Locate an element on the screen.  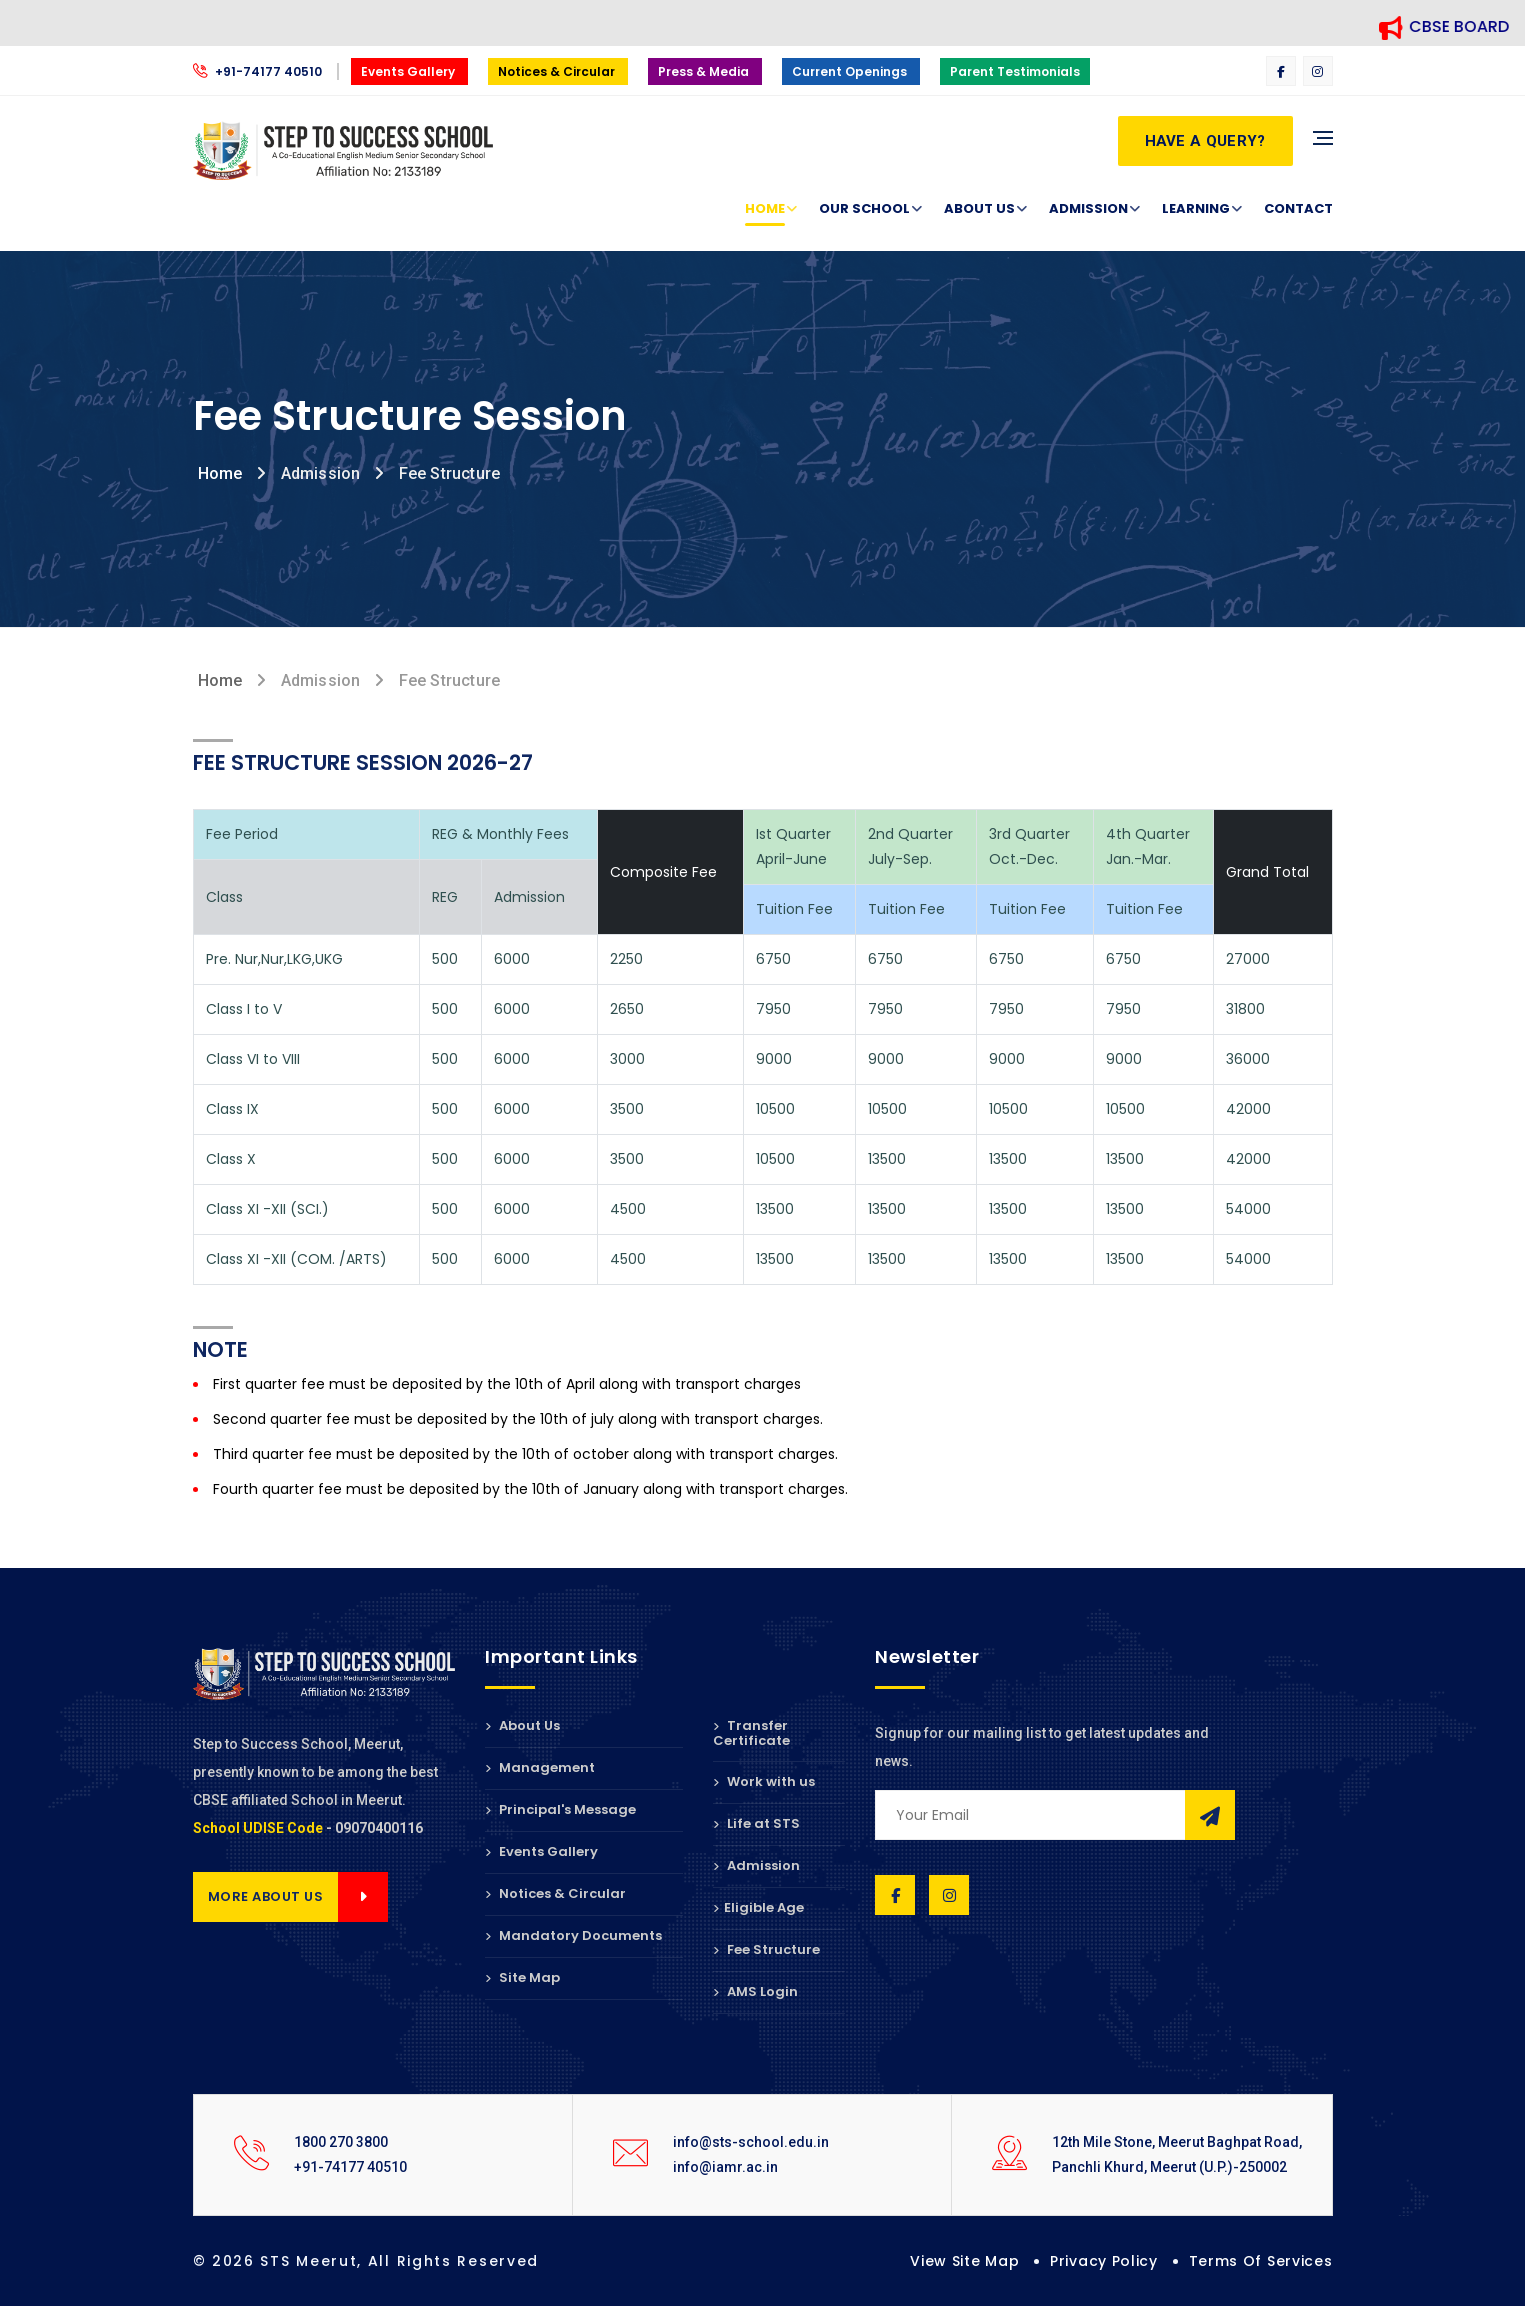
Mandatory Documents is located at coordinates (573, 1935).